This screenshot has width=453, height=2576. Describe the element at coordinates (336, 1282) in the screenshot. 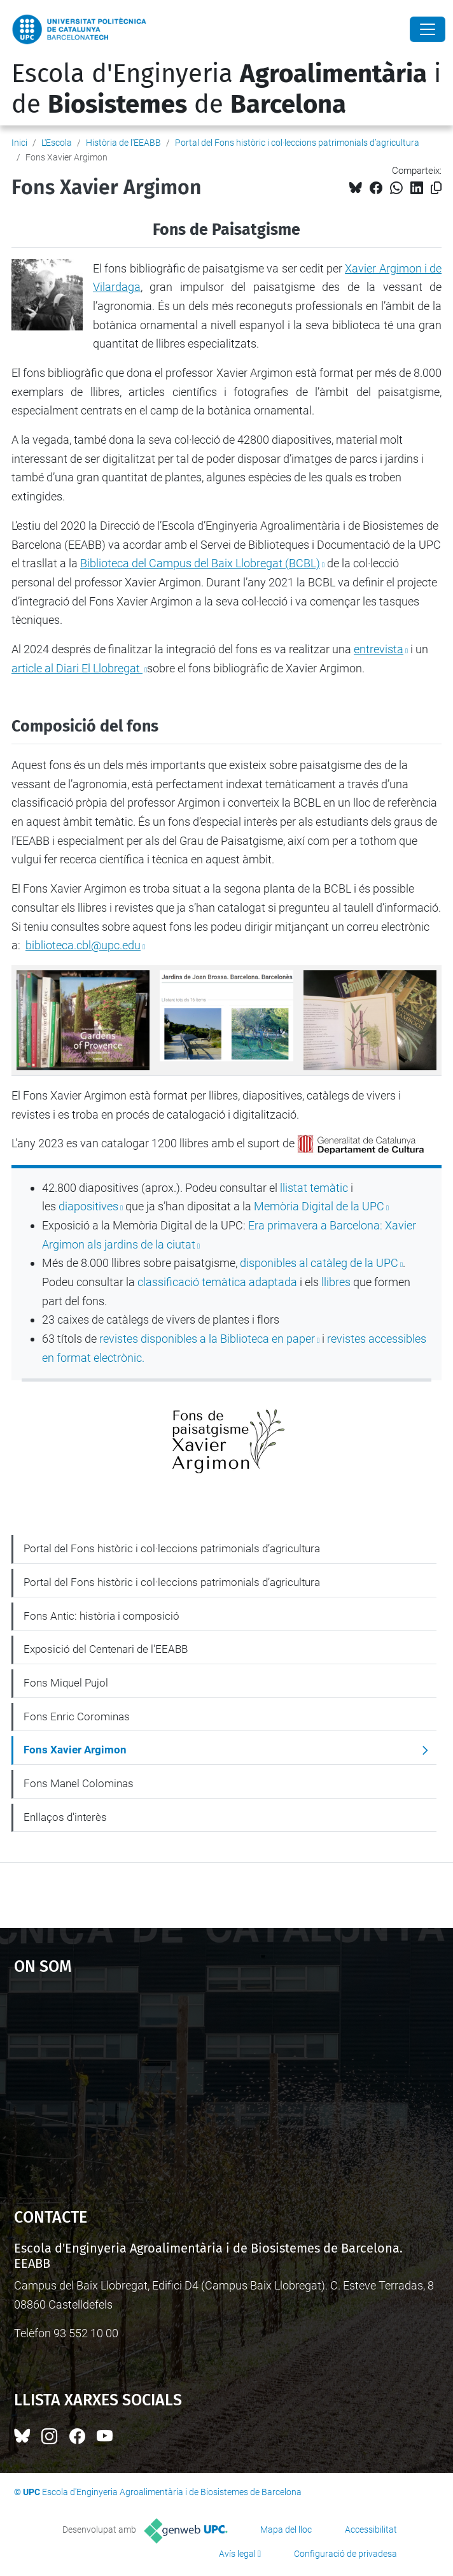

I see `llibres` at that location.